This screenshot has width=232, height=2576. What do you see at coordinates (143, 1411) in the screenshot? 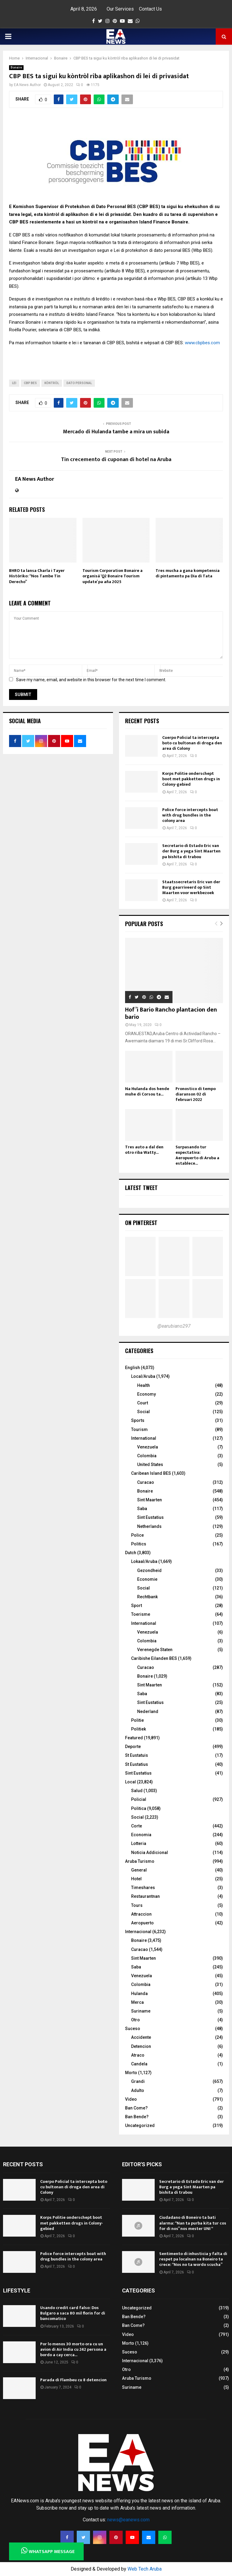
I see `Social` at bounding box center [143, 1411].